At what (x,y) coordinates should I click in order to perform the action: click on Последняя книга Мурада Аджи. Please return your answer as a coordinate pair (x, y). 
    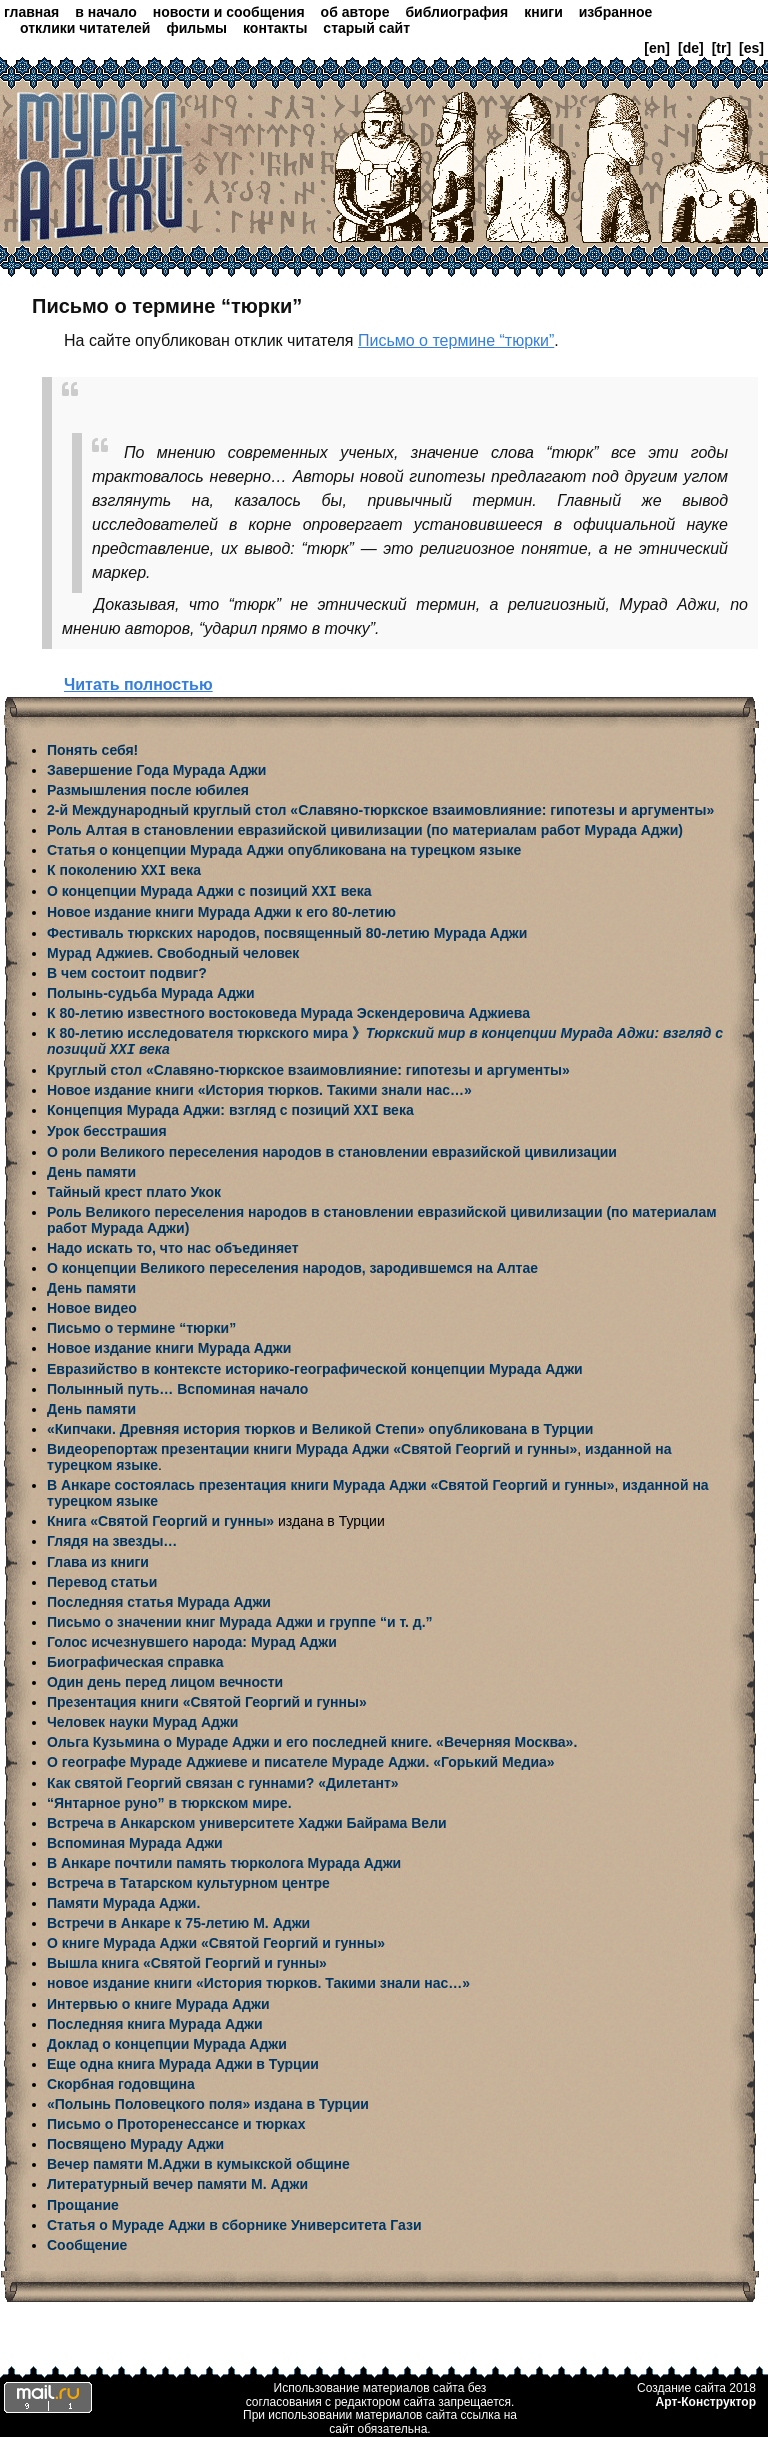
    Looking at the image, I should click on (155, 2020).